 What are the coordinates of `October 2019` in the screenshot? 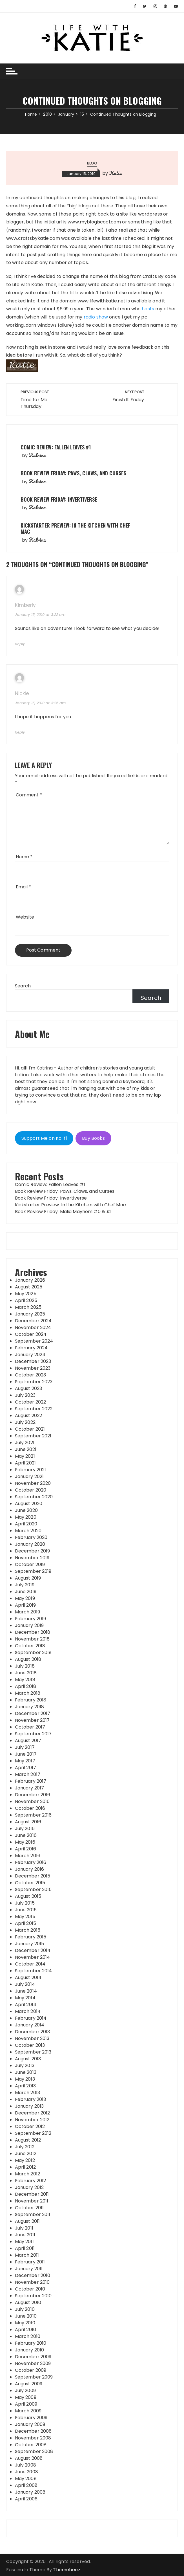 It's located at (30, 1564).